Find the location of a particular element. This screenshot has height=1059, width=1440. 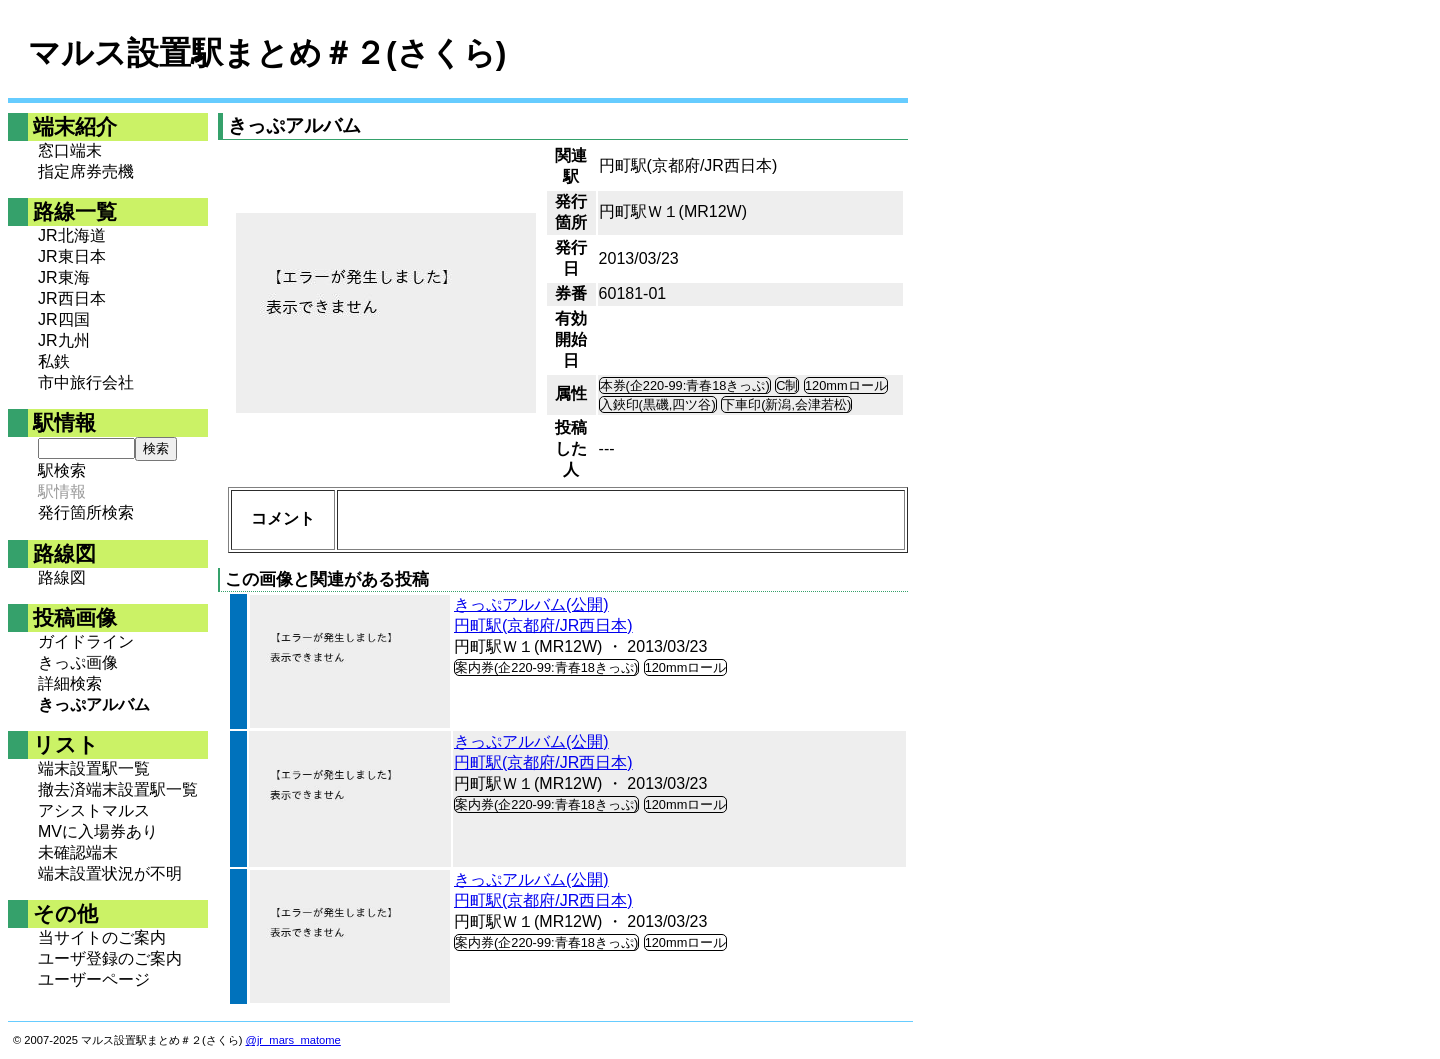

アシストマルス is located at coordinates (94, 810).